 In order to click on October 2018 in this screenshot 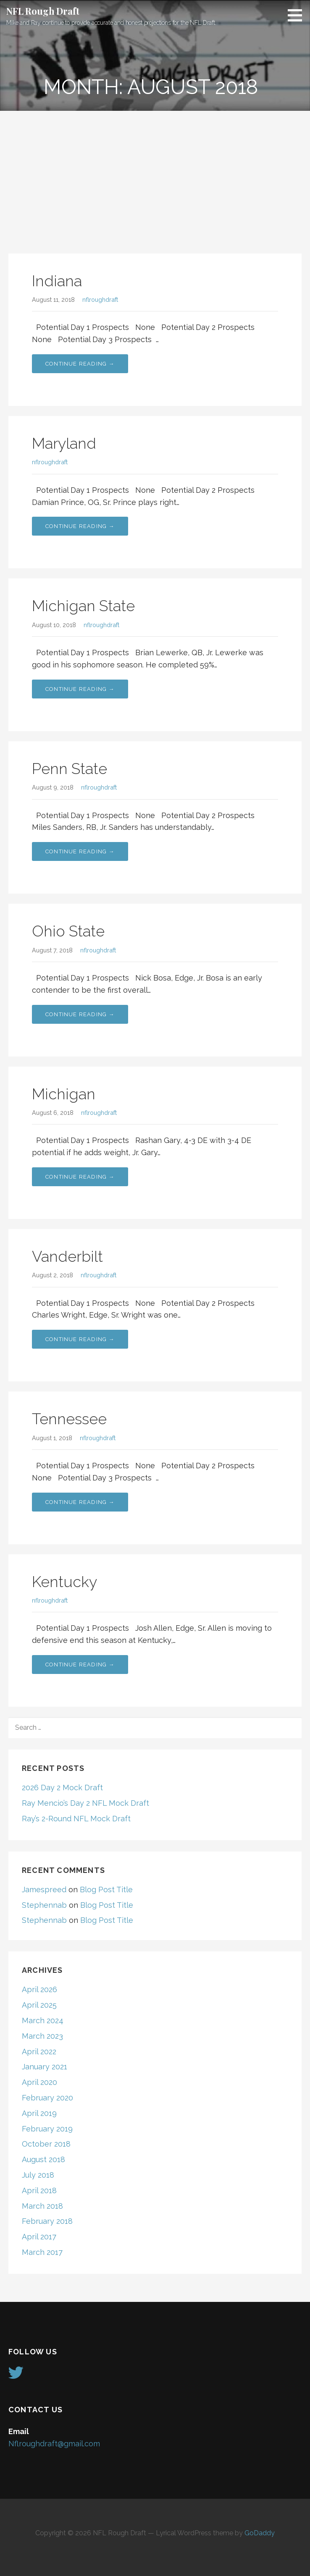, I will do `click(46, 2143)`.